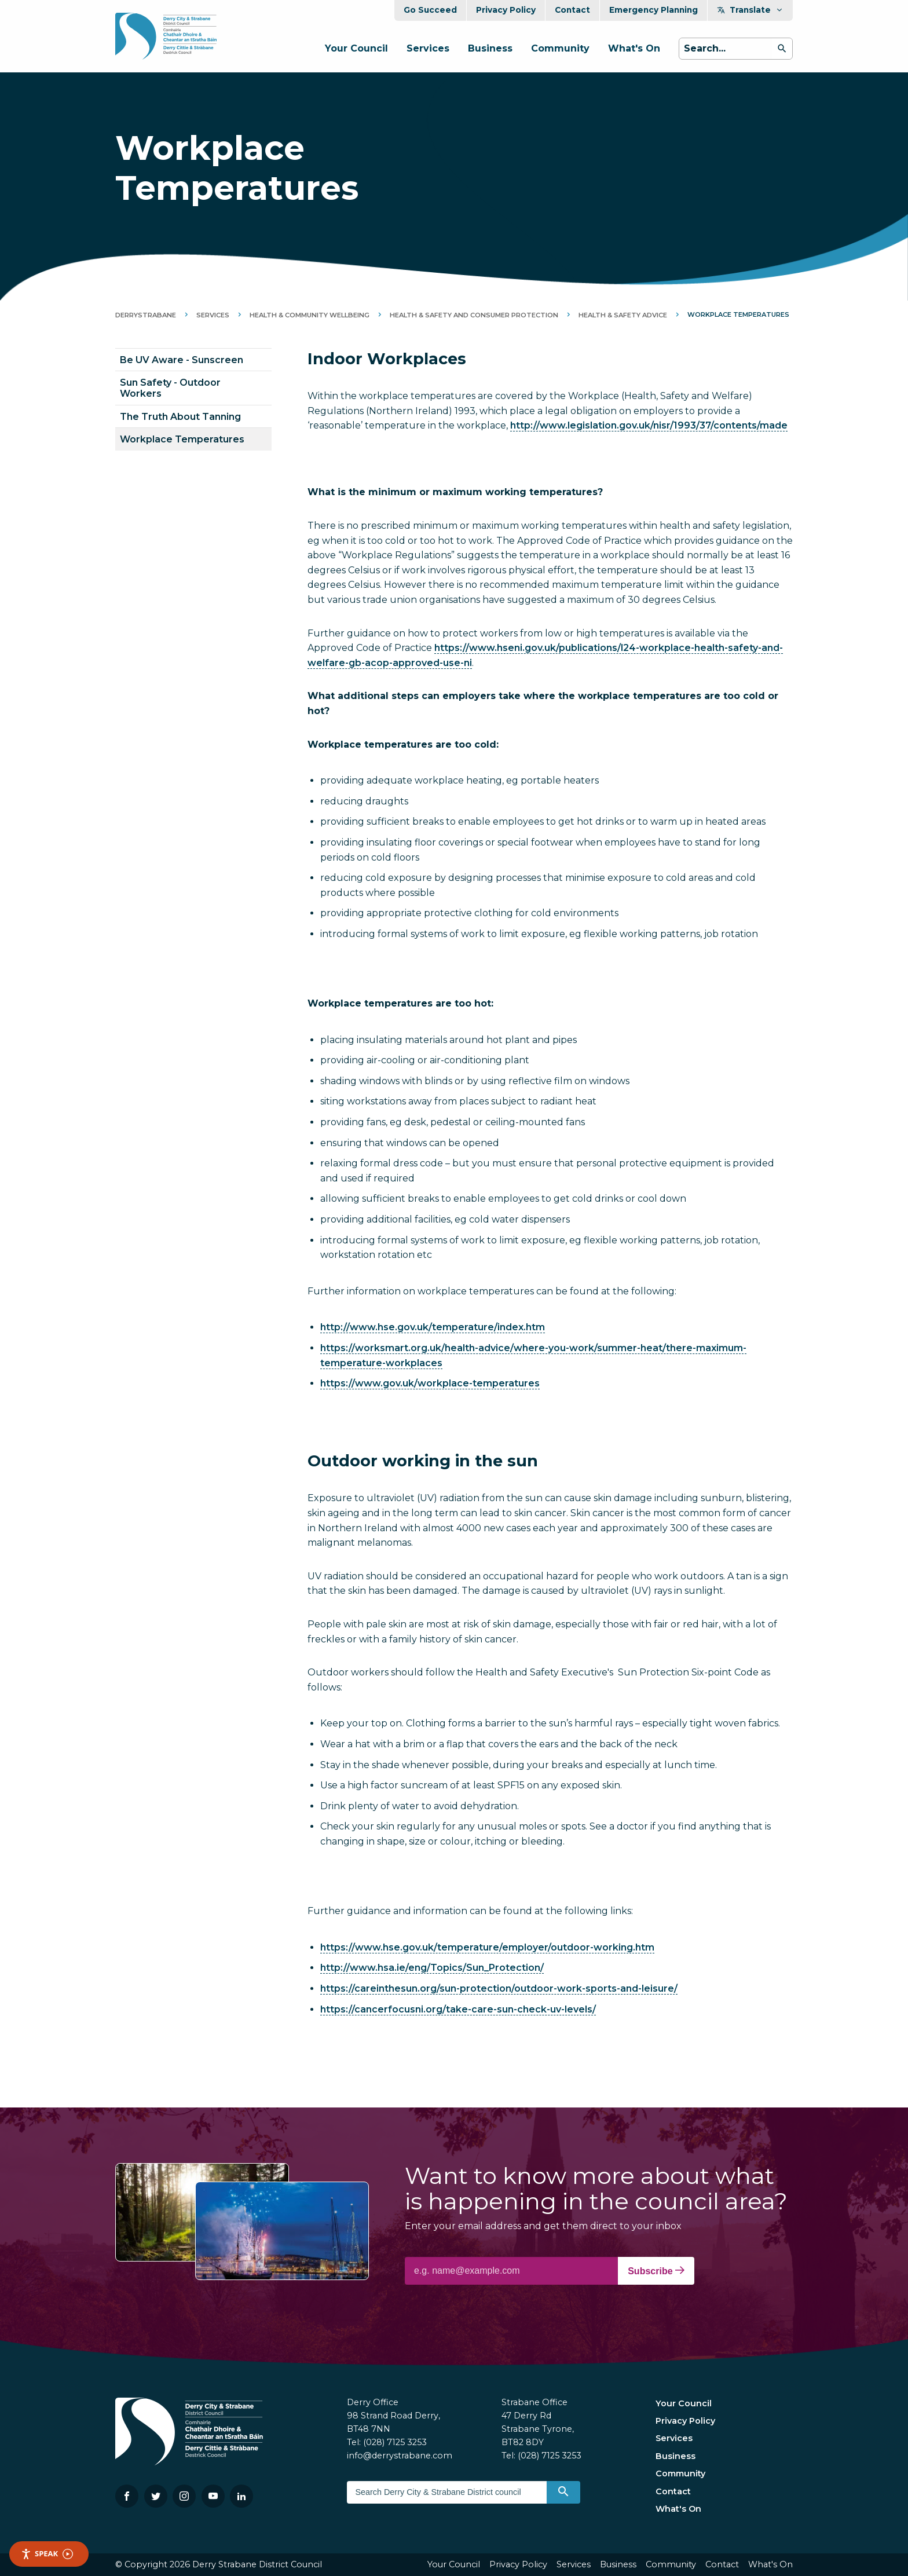 The width and height of the screenshot is (908, 2576). Describe the element at coordinates (656, 2271) in the screenshot. I see `Subscribe` at that location.